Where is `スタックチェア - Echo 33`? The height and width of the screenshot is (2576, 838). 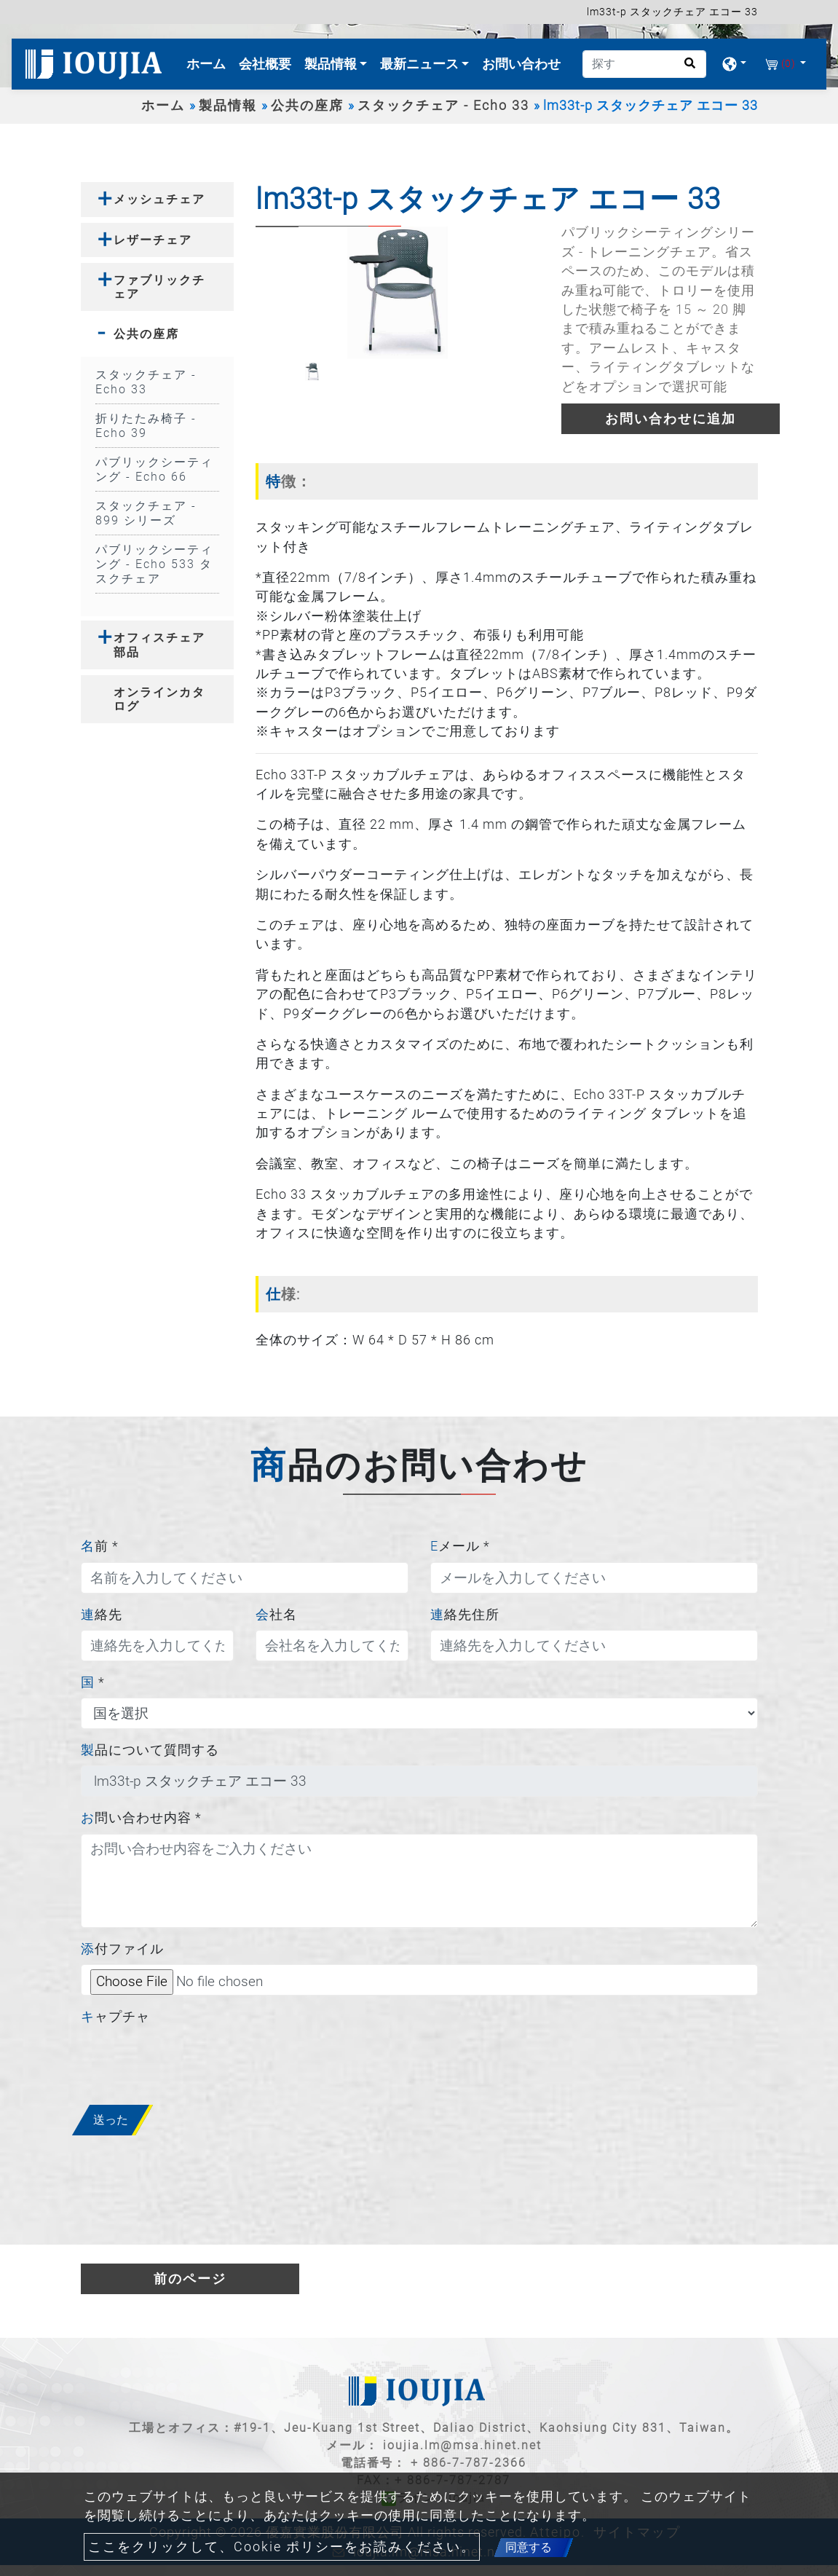 スタックチェア - Echo 33 is located at coordinates (443, 105).